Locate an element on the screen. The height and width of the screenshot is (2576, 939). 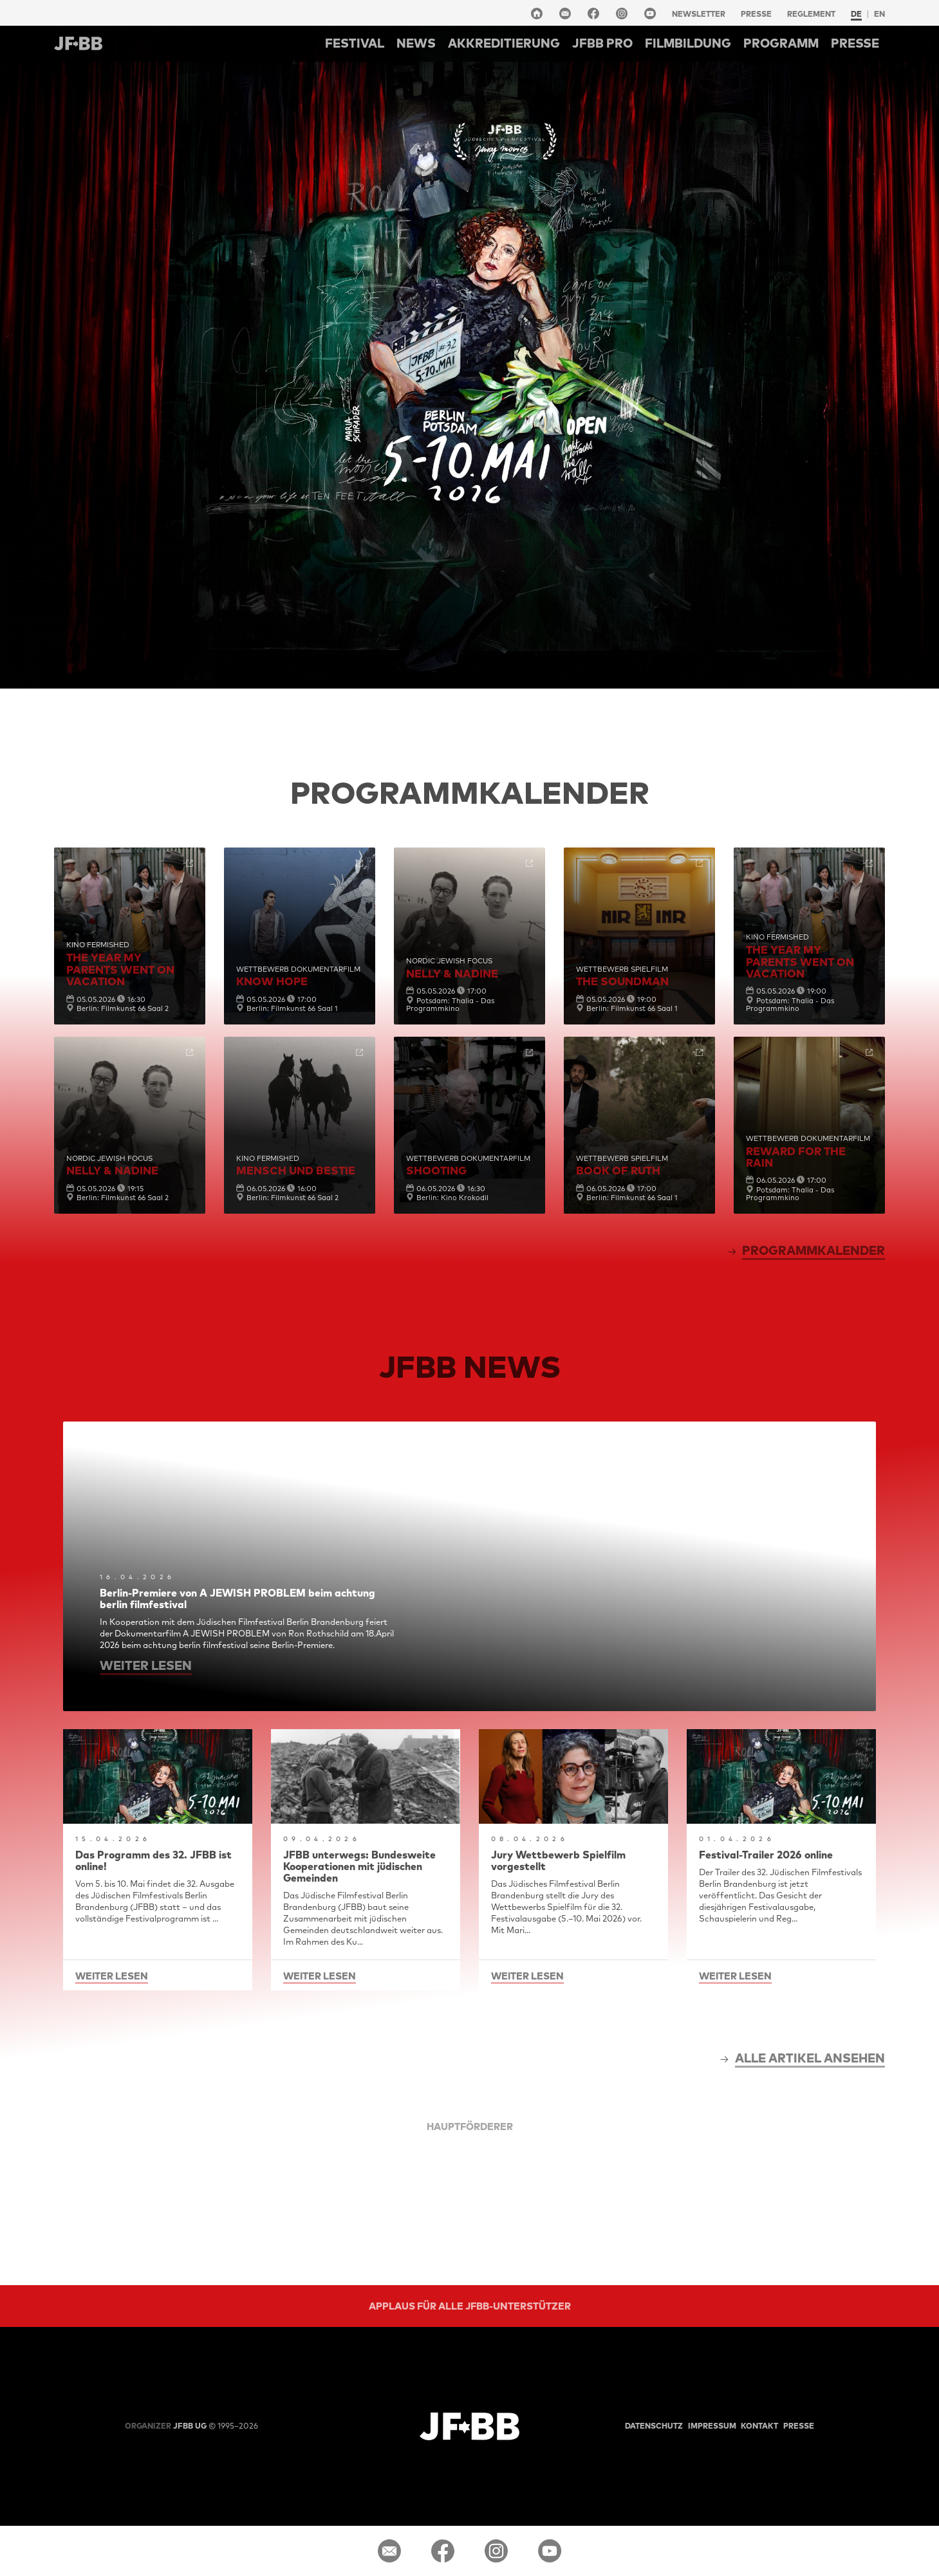
Newsletter is located at coordinates (698, 14).